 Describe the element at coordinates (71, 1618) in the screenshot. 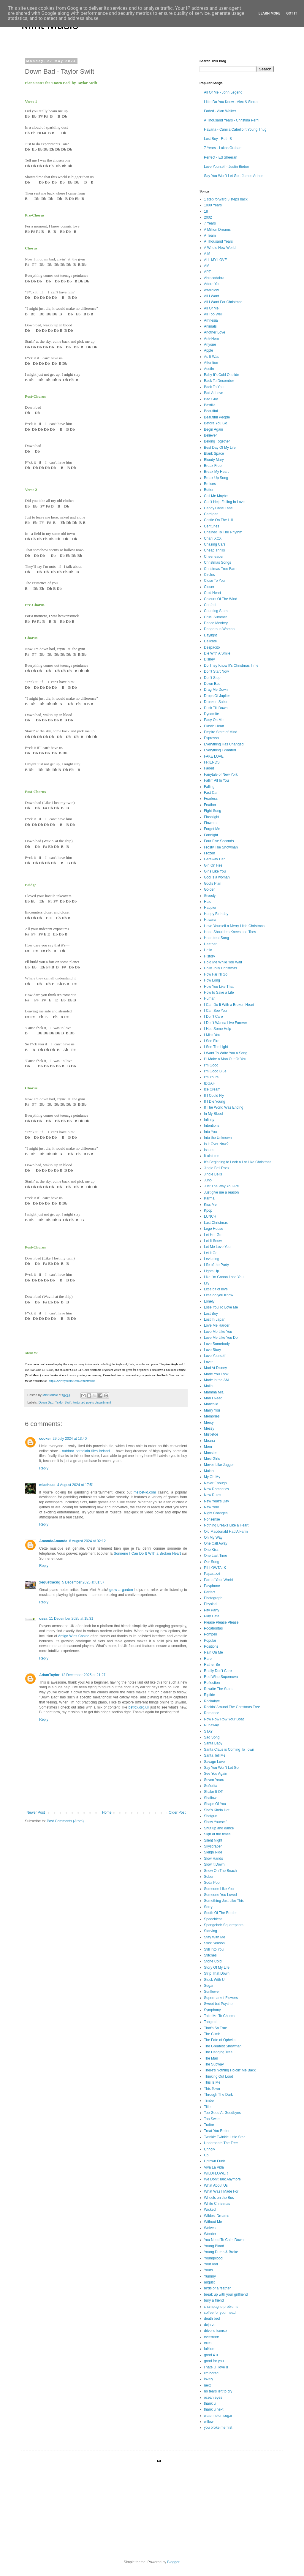

I see `11 December 2025 at 15:31` at that location.